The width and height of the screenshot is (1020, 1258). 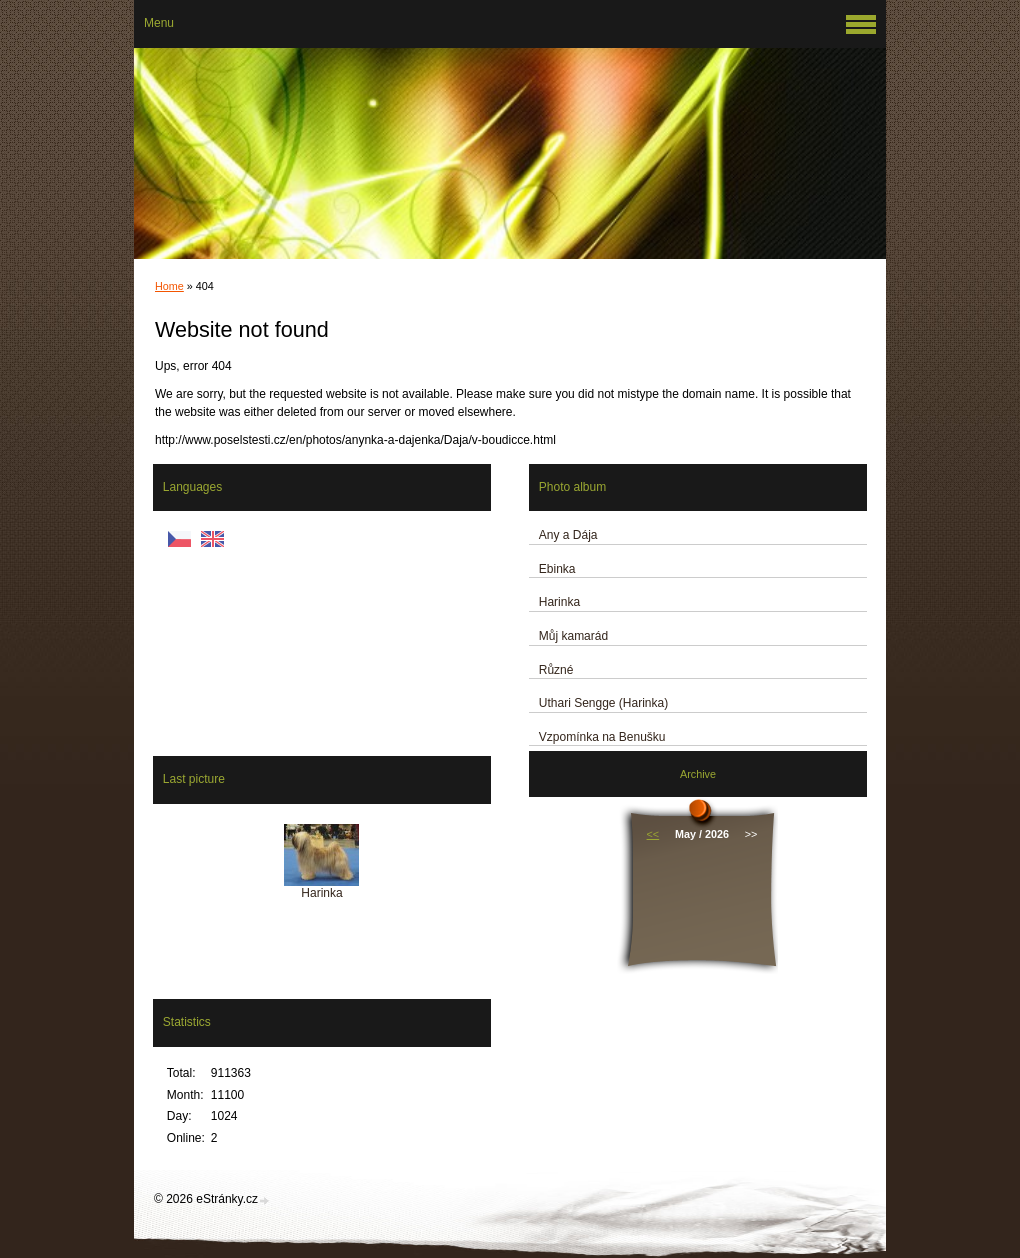 What do you see at coordinates (602, 737) in the screenshot?
I see `Vzpomínka na Benušku` at bounding box center [602, 737].